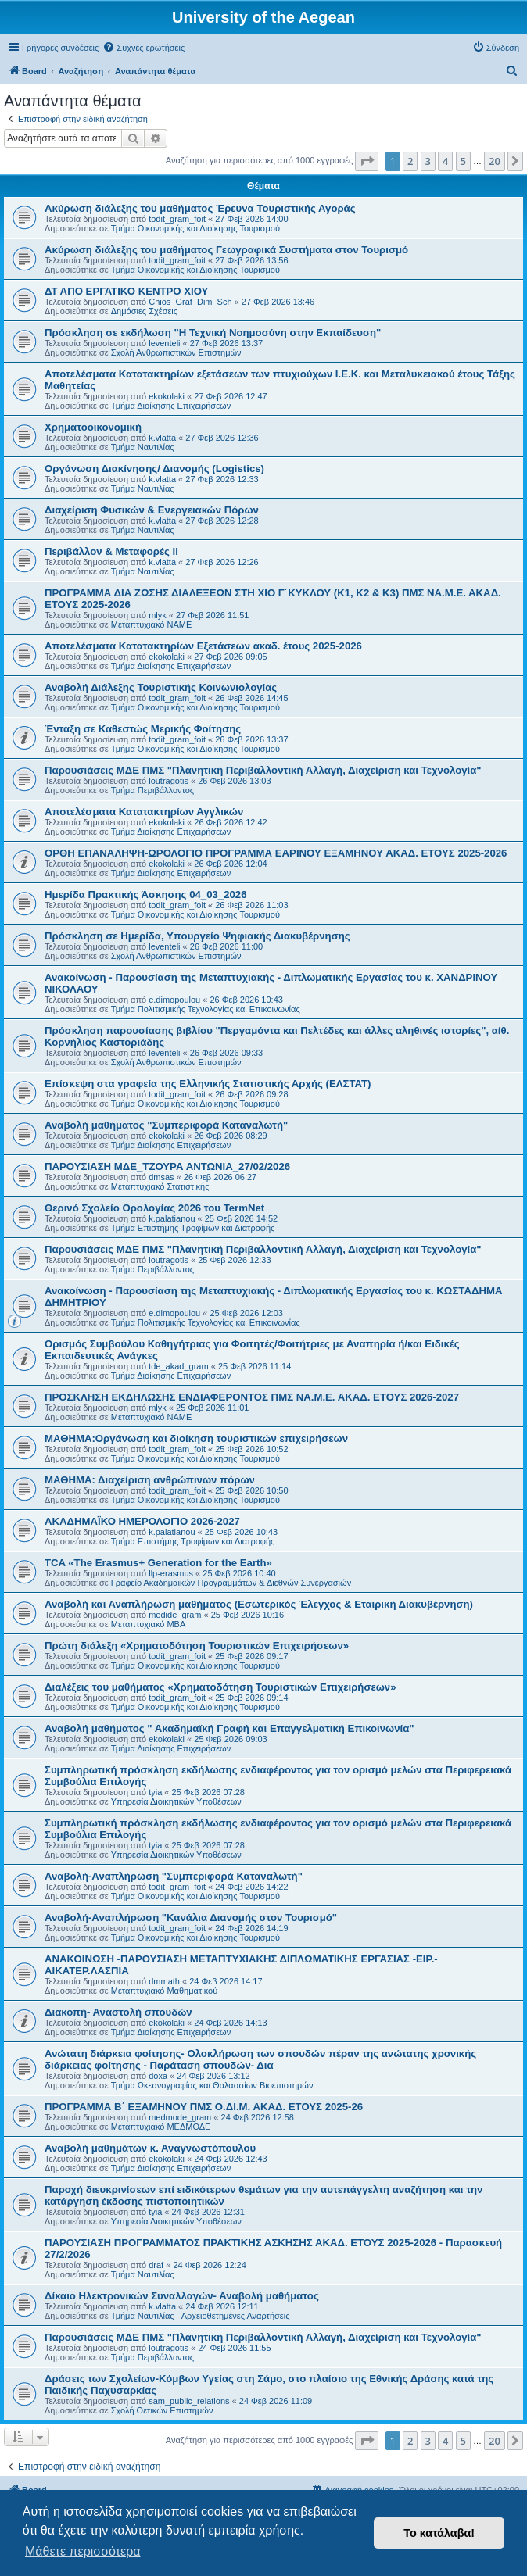  I want to click on e.dimopoulou, so click(174, 999).